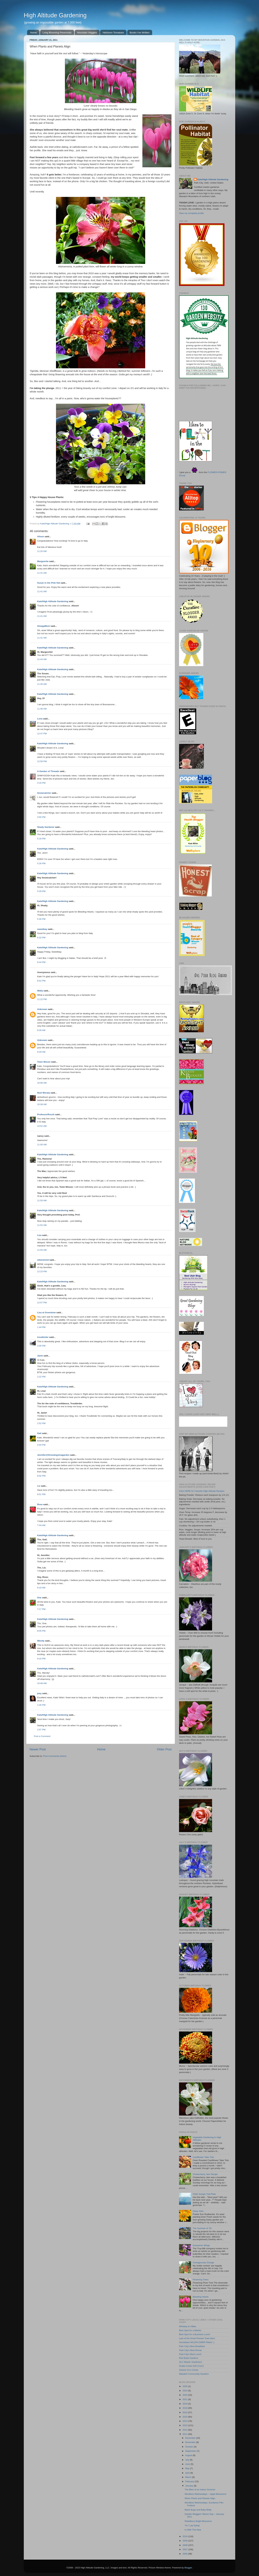 The height and width of the screenshot is (2576, 259). What do you see at coordinates (164, 1749) in the screenshot?
I see `Older Post` at bounding box center [164, 1749].